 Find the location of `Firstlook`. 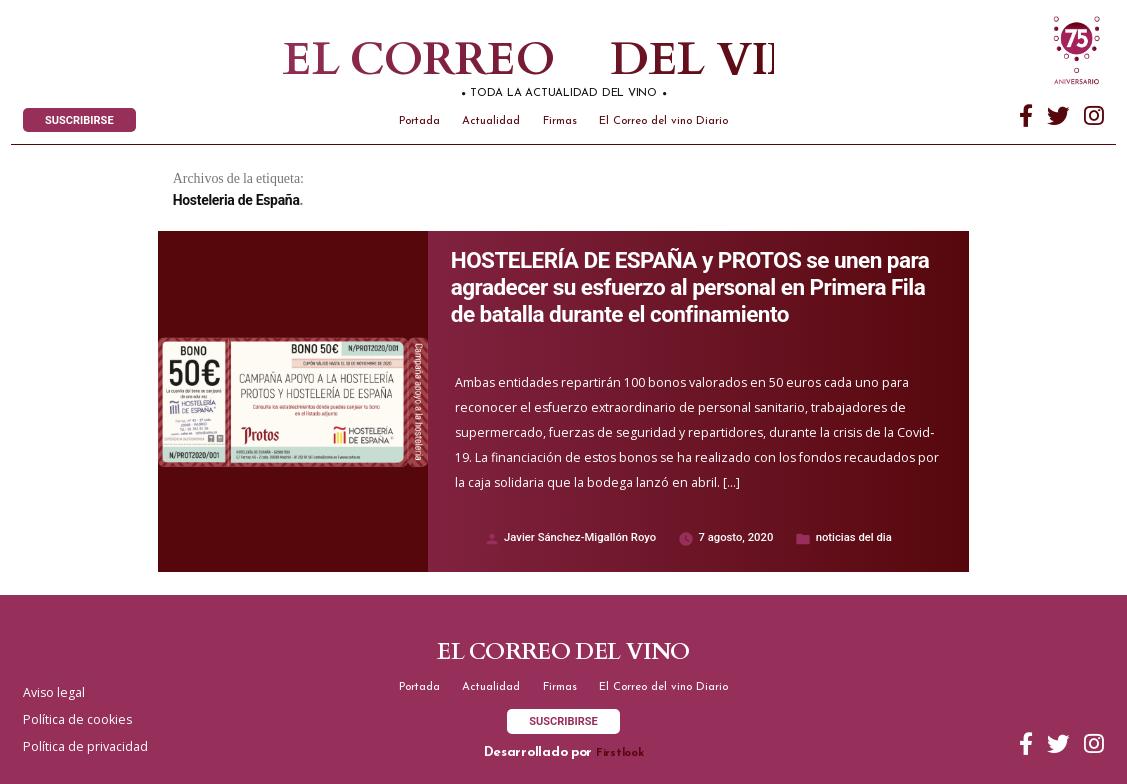

Firstlook is located at coordinates (620, 753).